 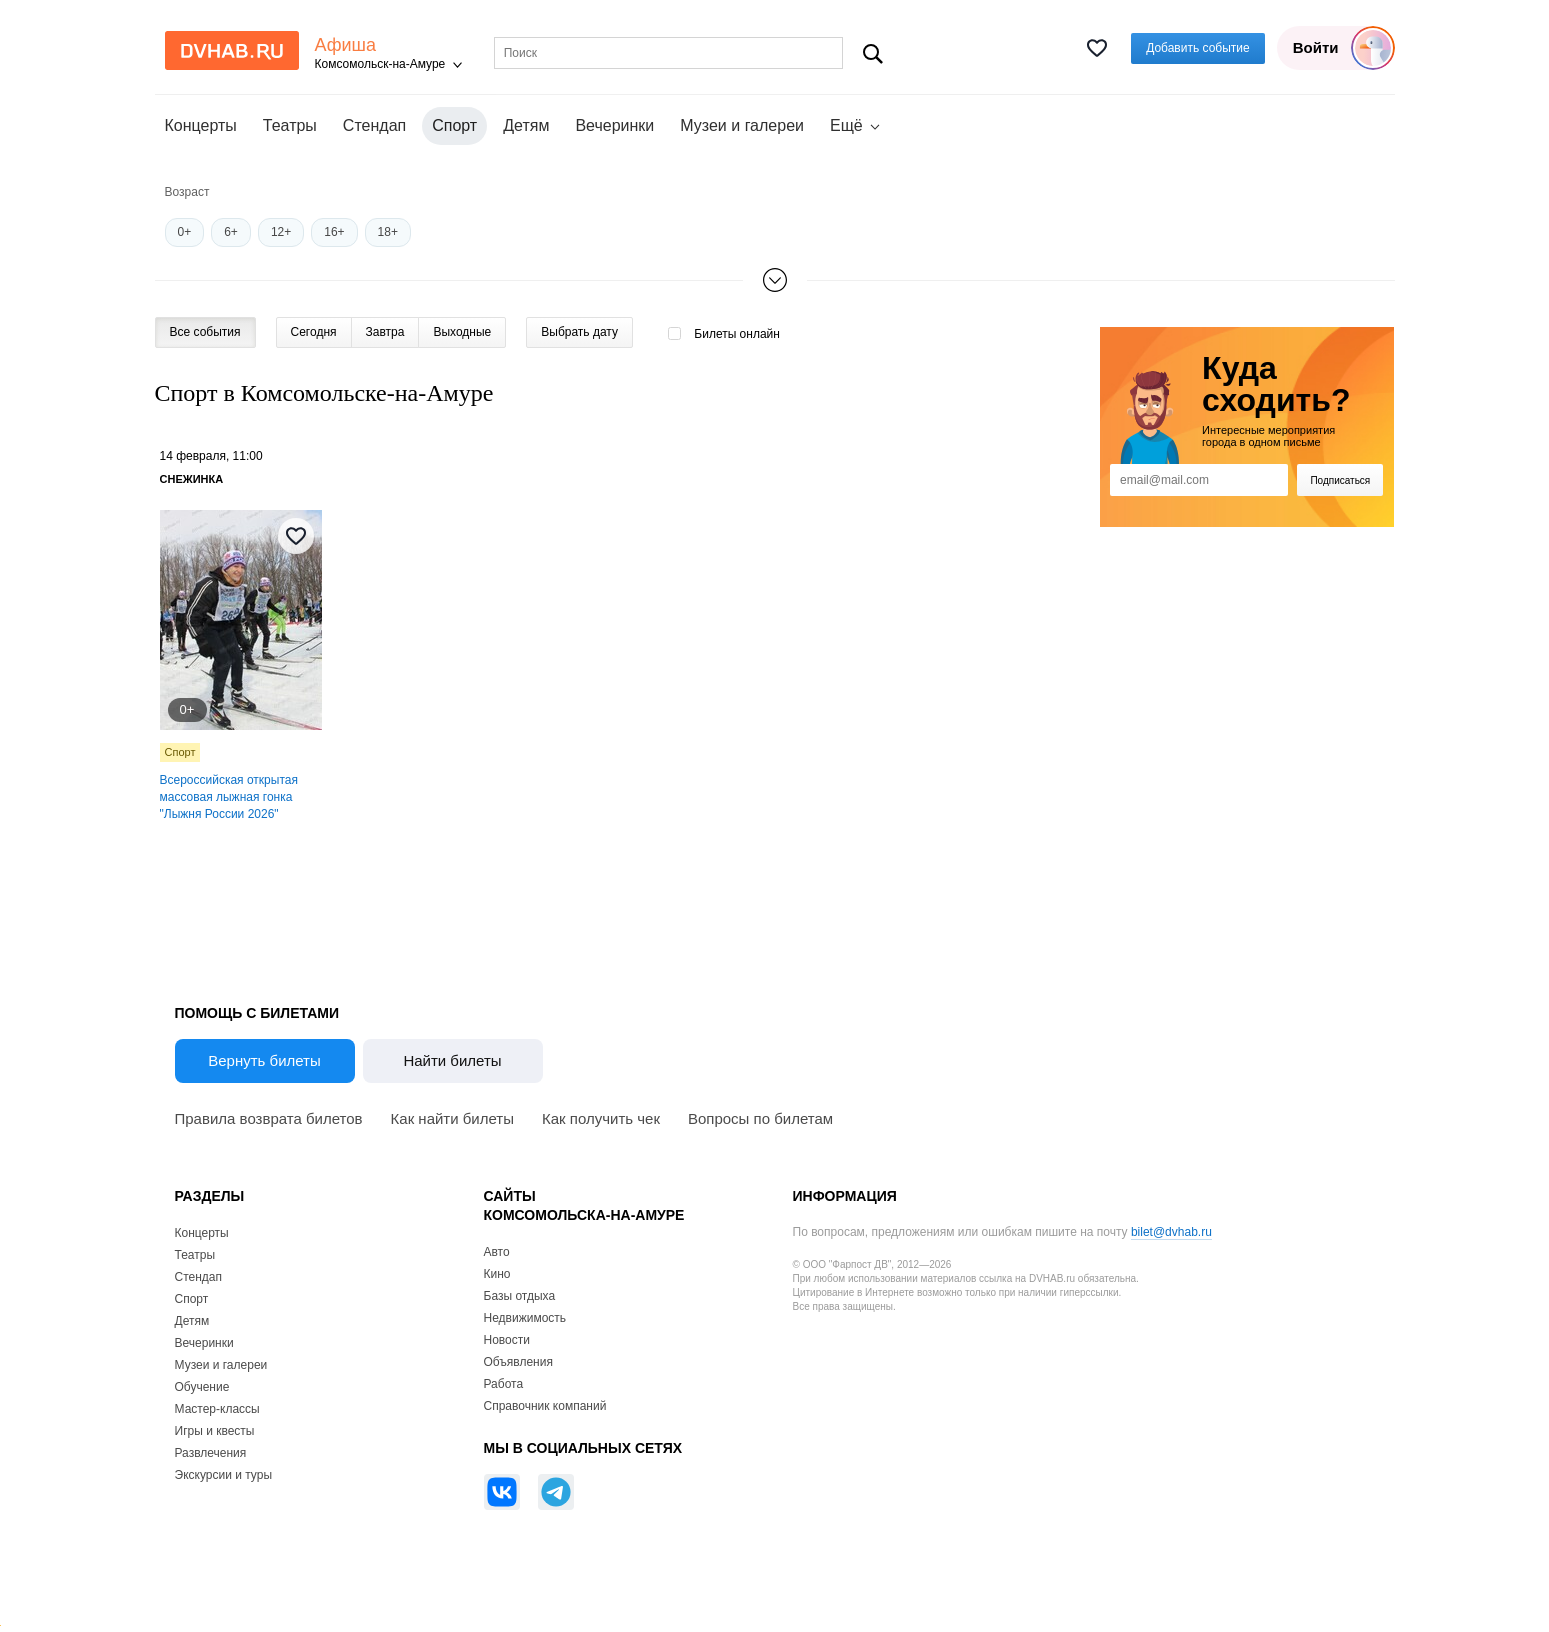 I want to click on Экскурсии и туры, so click(x=224, y=1475).